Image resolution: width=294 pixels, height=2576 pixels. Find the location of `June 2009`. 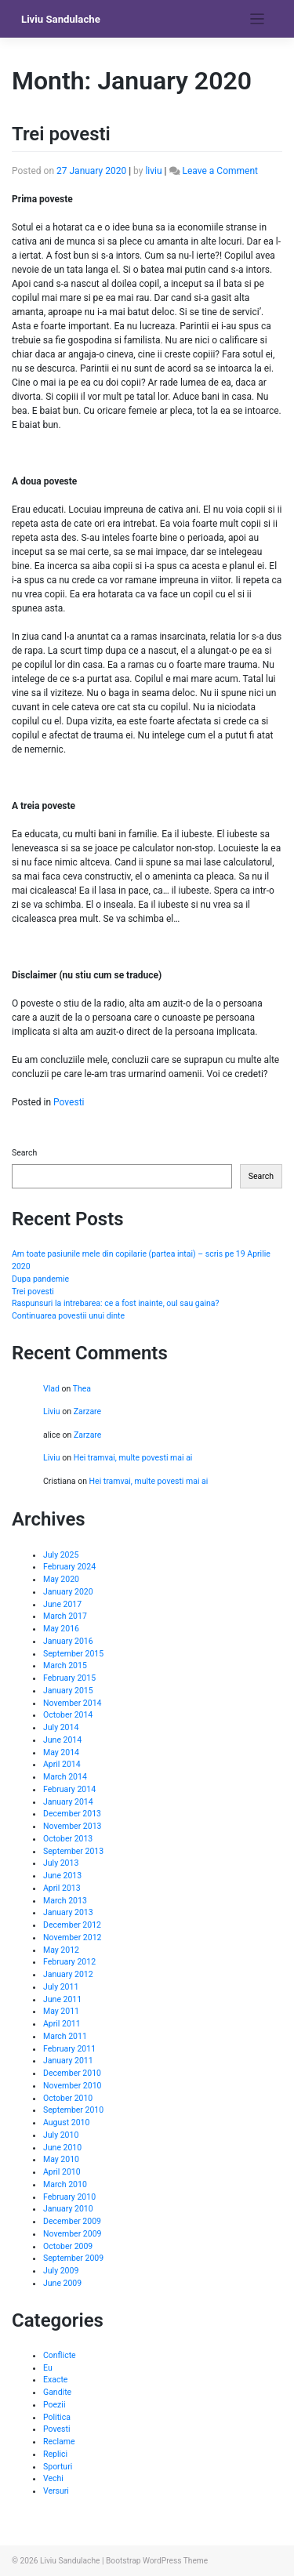

June 2009 is located at coordinates (62, 2283).